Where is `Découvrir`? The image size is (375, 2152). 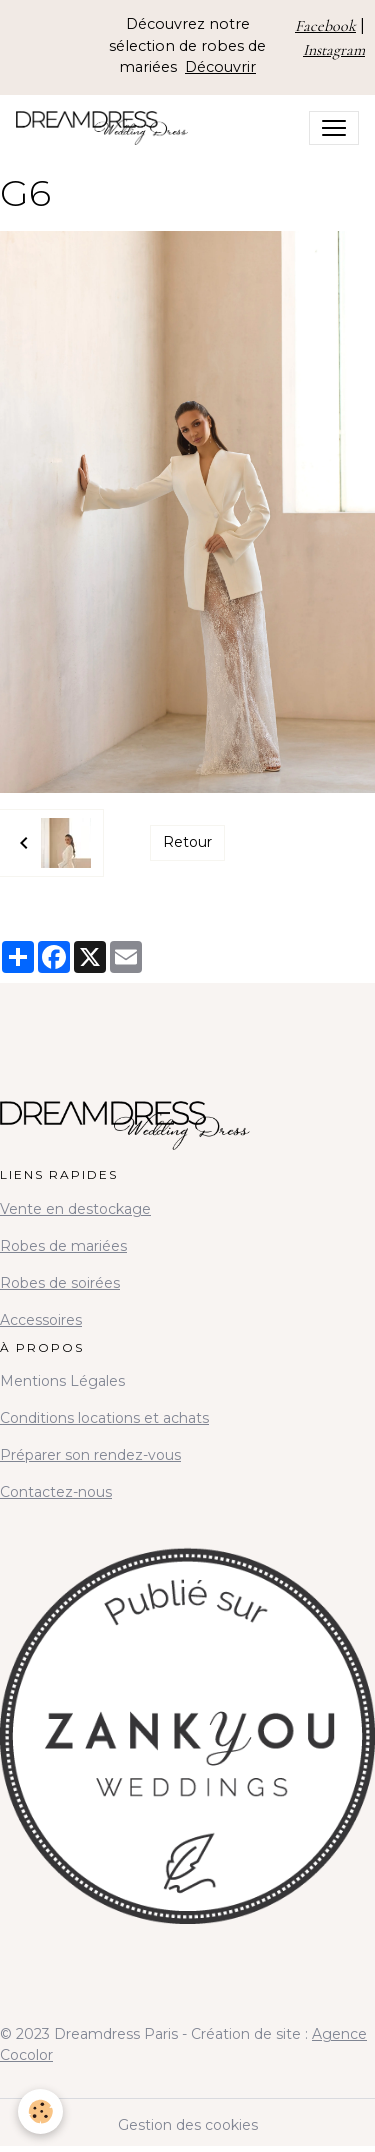
Découvrir is located at coordinates (220, 67).